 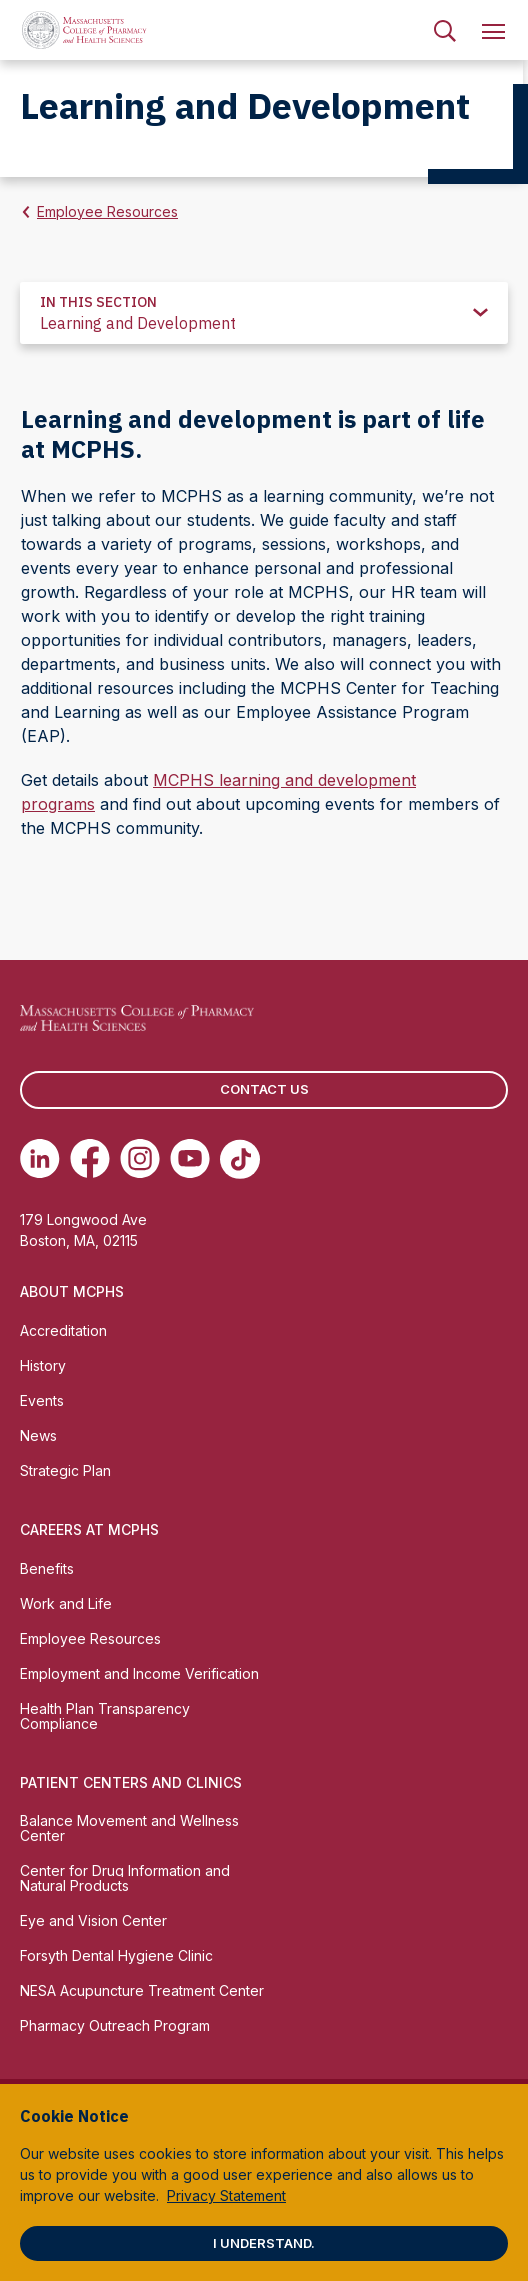 I want to click on Events, so click(x=42, y=1400).